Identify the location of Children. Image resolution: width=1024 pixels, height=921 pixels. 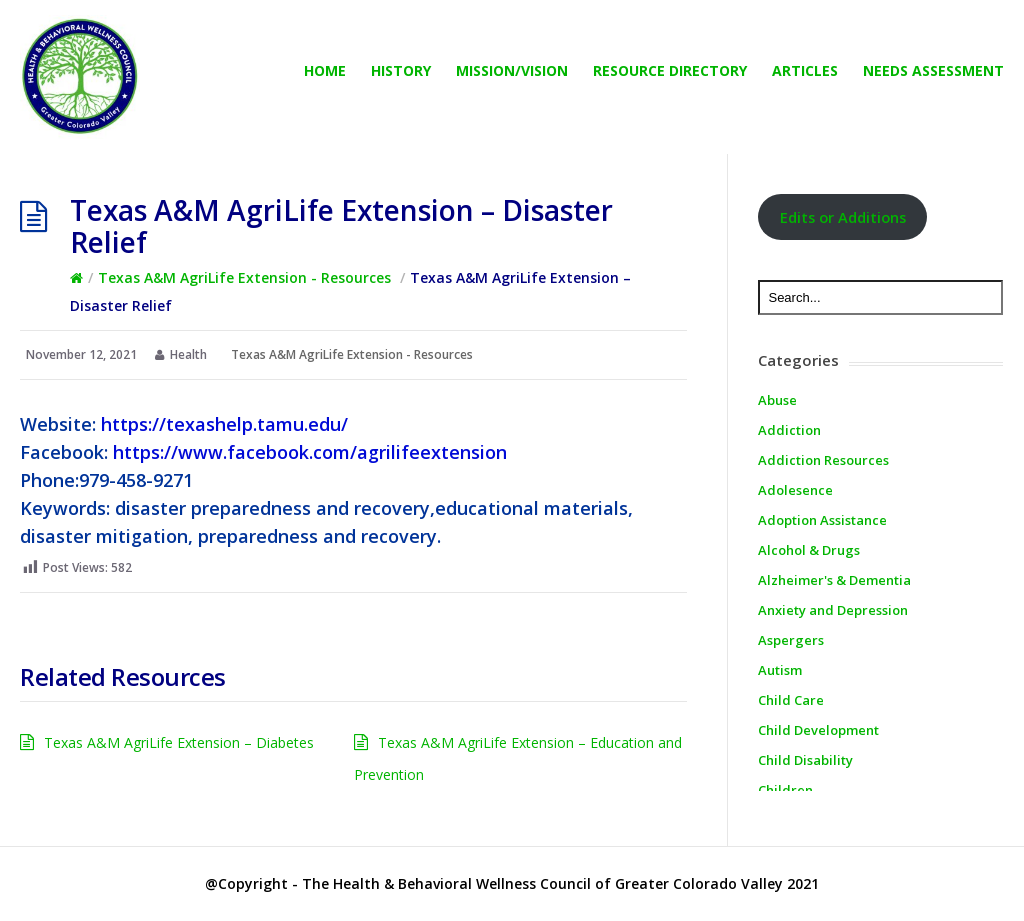
(785, 790).